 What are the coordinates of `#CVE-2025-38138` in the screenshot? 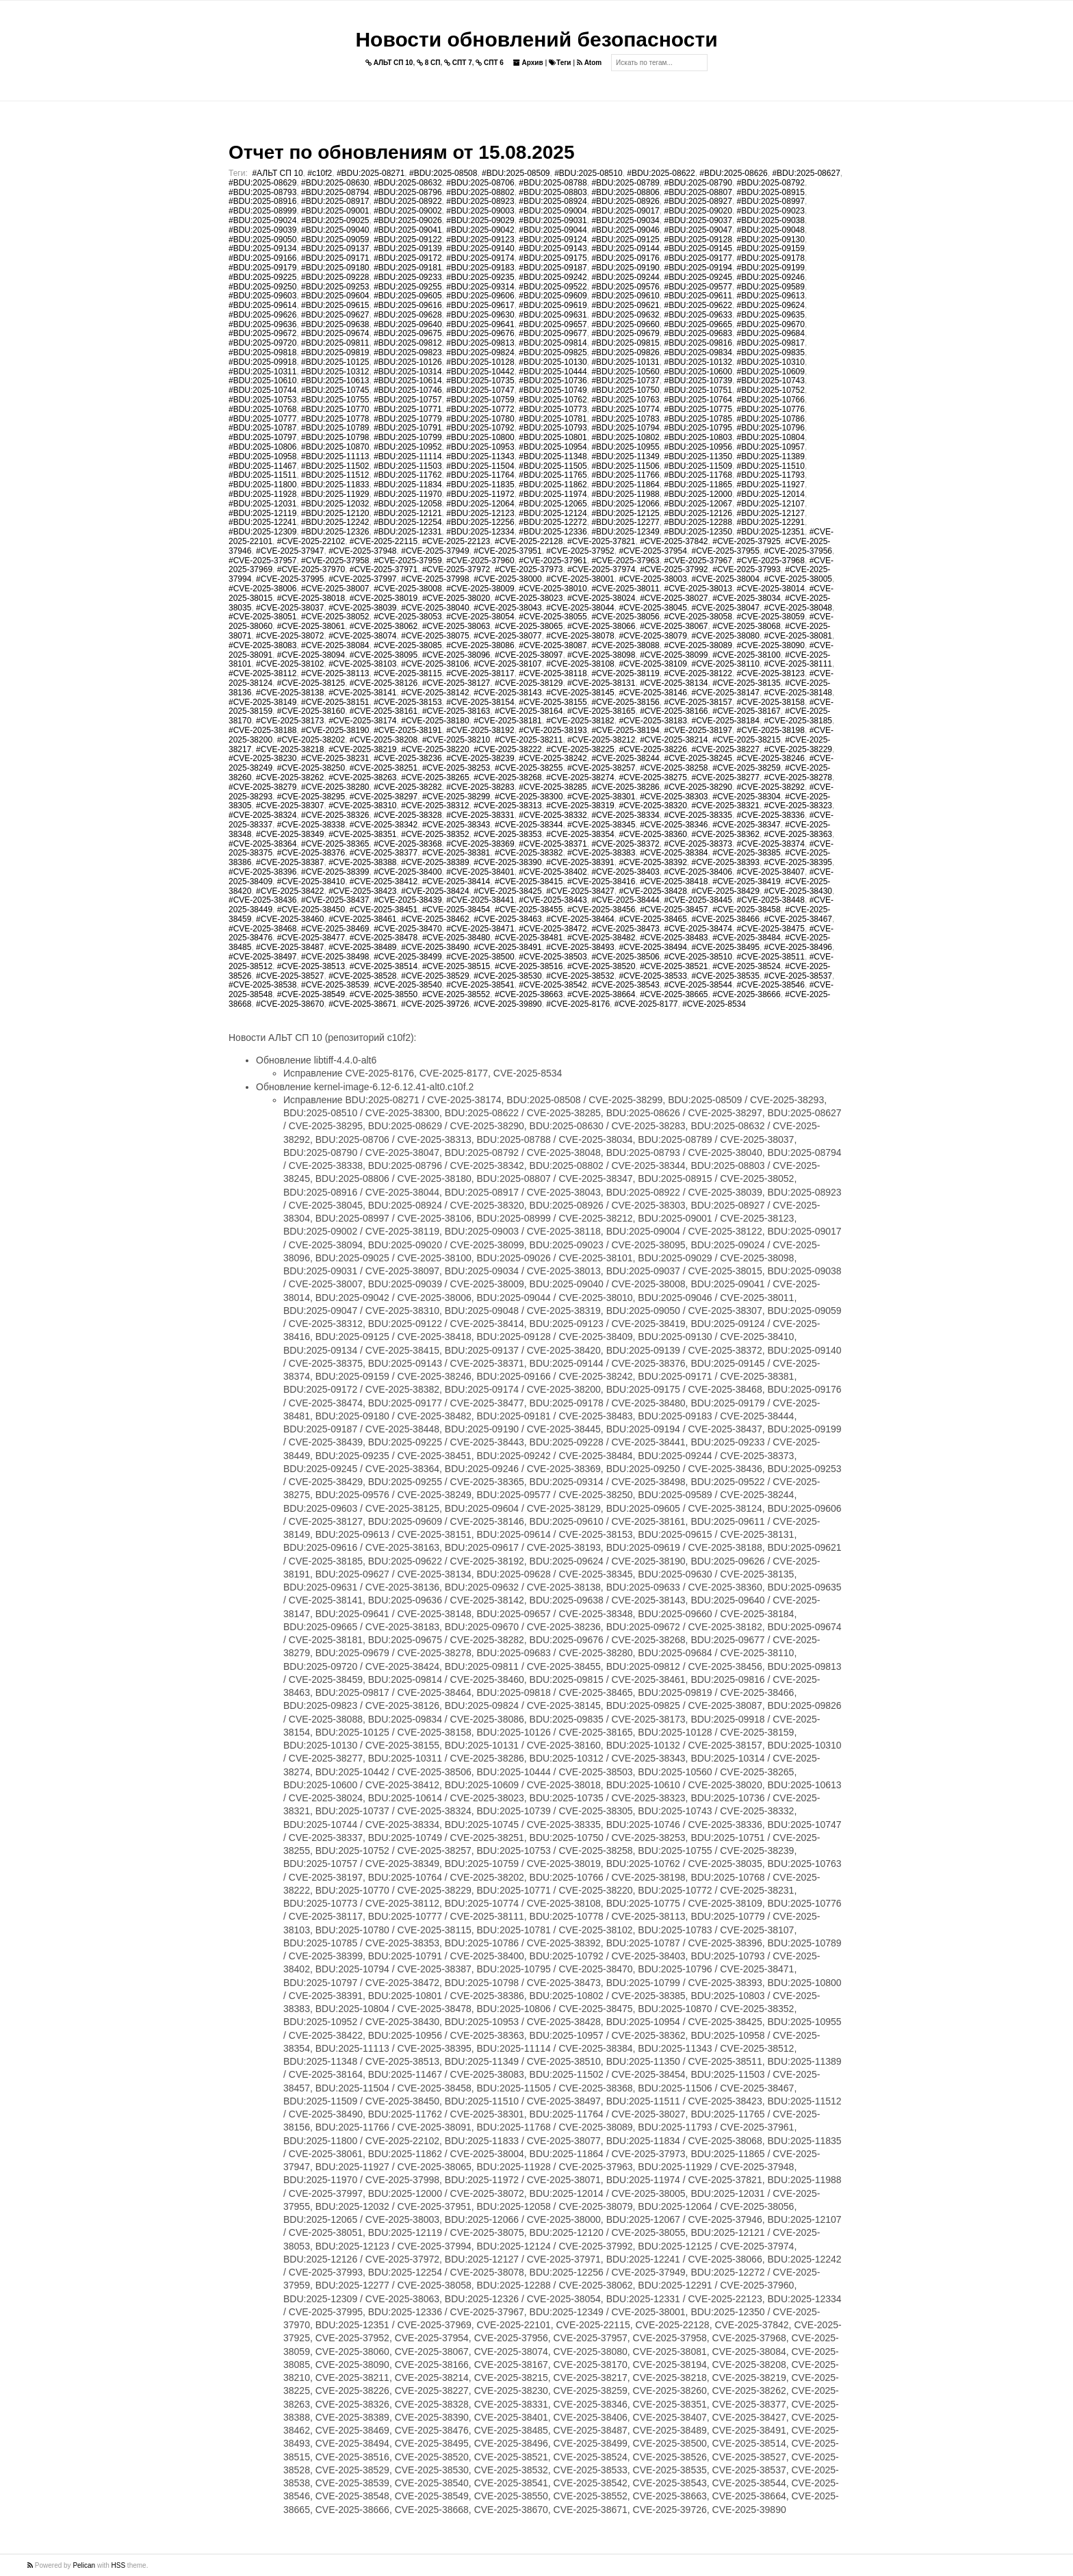 It's located at (290, 692).